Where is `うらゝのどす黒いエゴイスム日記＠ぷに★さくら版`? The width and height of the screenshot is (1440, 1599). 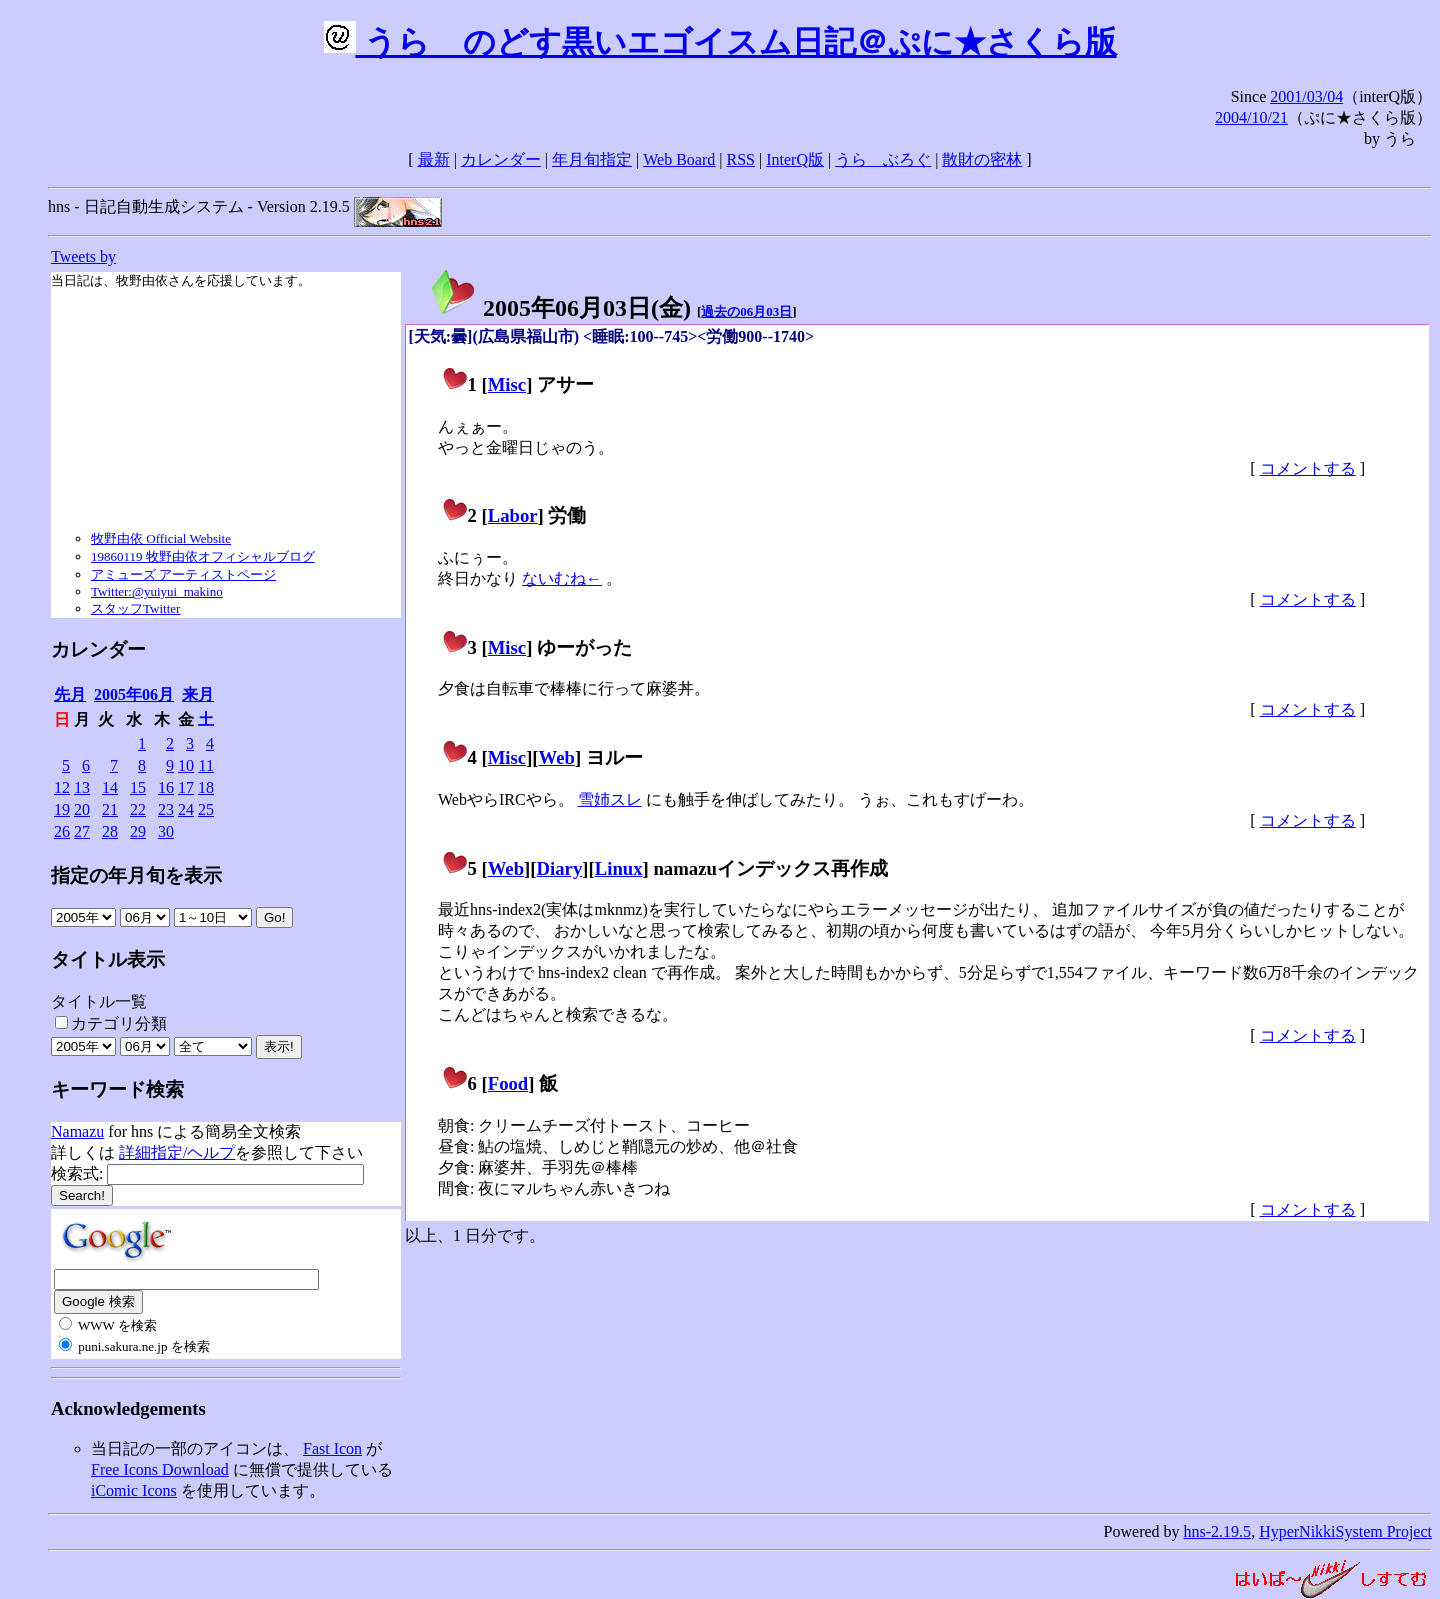
うらゝのどす黒いエゴイスム日記＠ぷに★さくら版 is located at coordinates (720, 42).